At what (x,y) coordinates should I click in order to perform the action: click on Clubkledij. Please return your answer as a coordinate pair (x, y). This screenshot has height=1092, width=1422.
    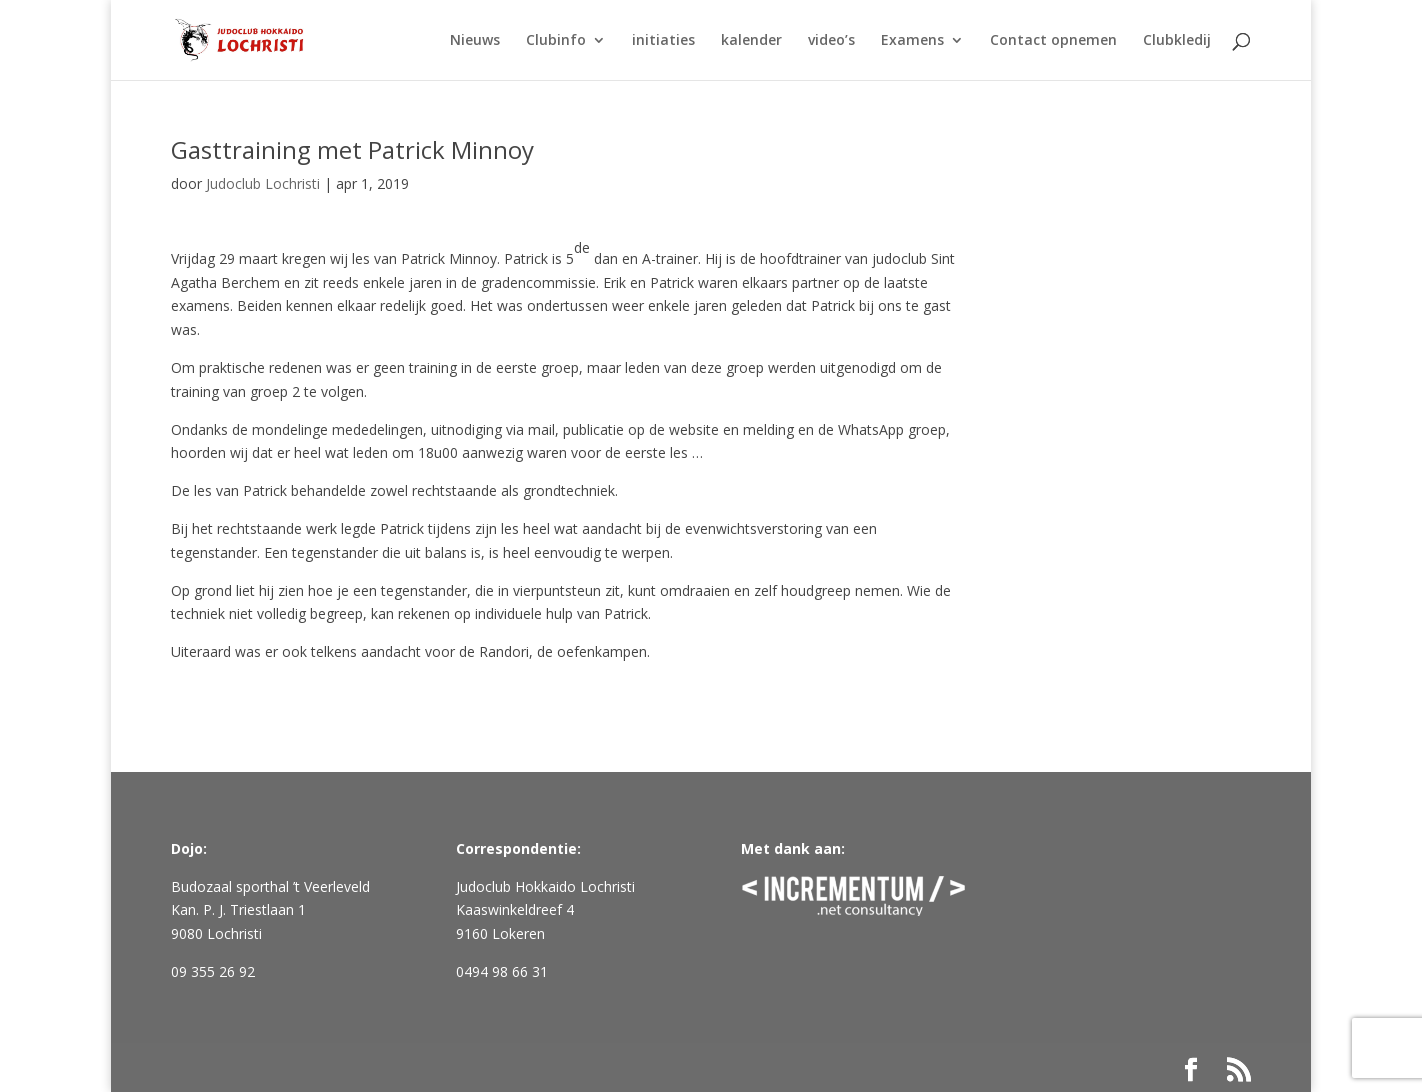
    Looking at the image, I should click on (1177, 41).